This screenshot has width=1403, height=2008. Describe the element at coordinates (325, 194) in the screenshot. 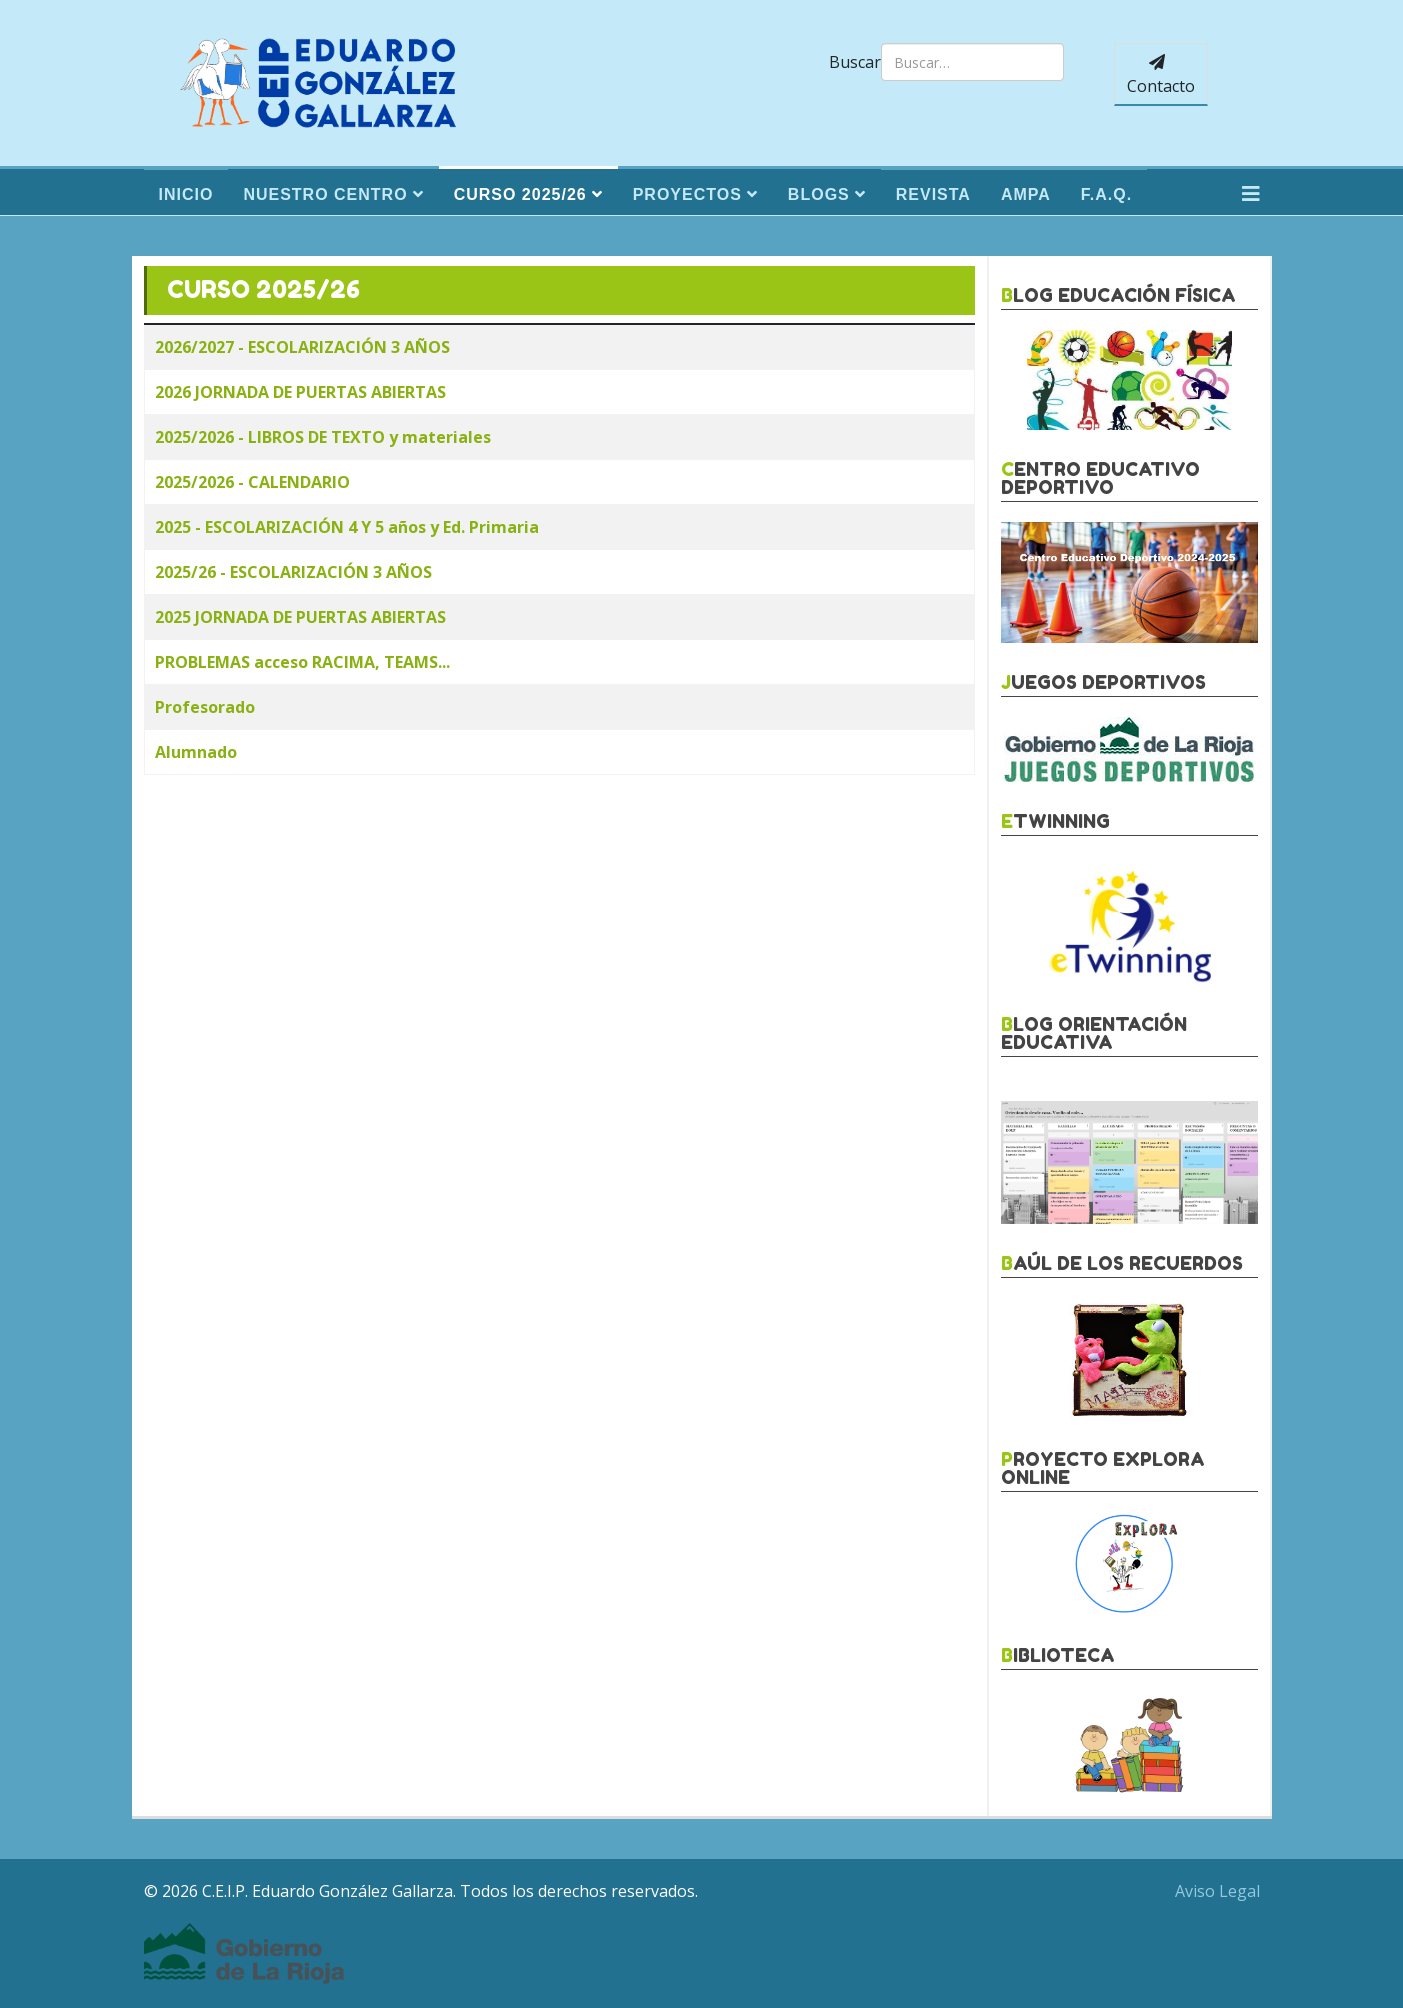

I see `Nuestro Centro` at that location.